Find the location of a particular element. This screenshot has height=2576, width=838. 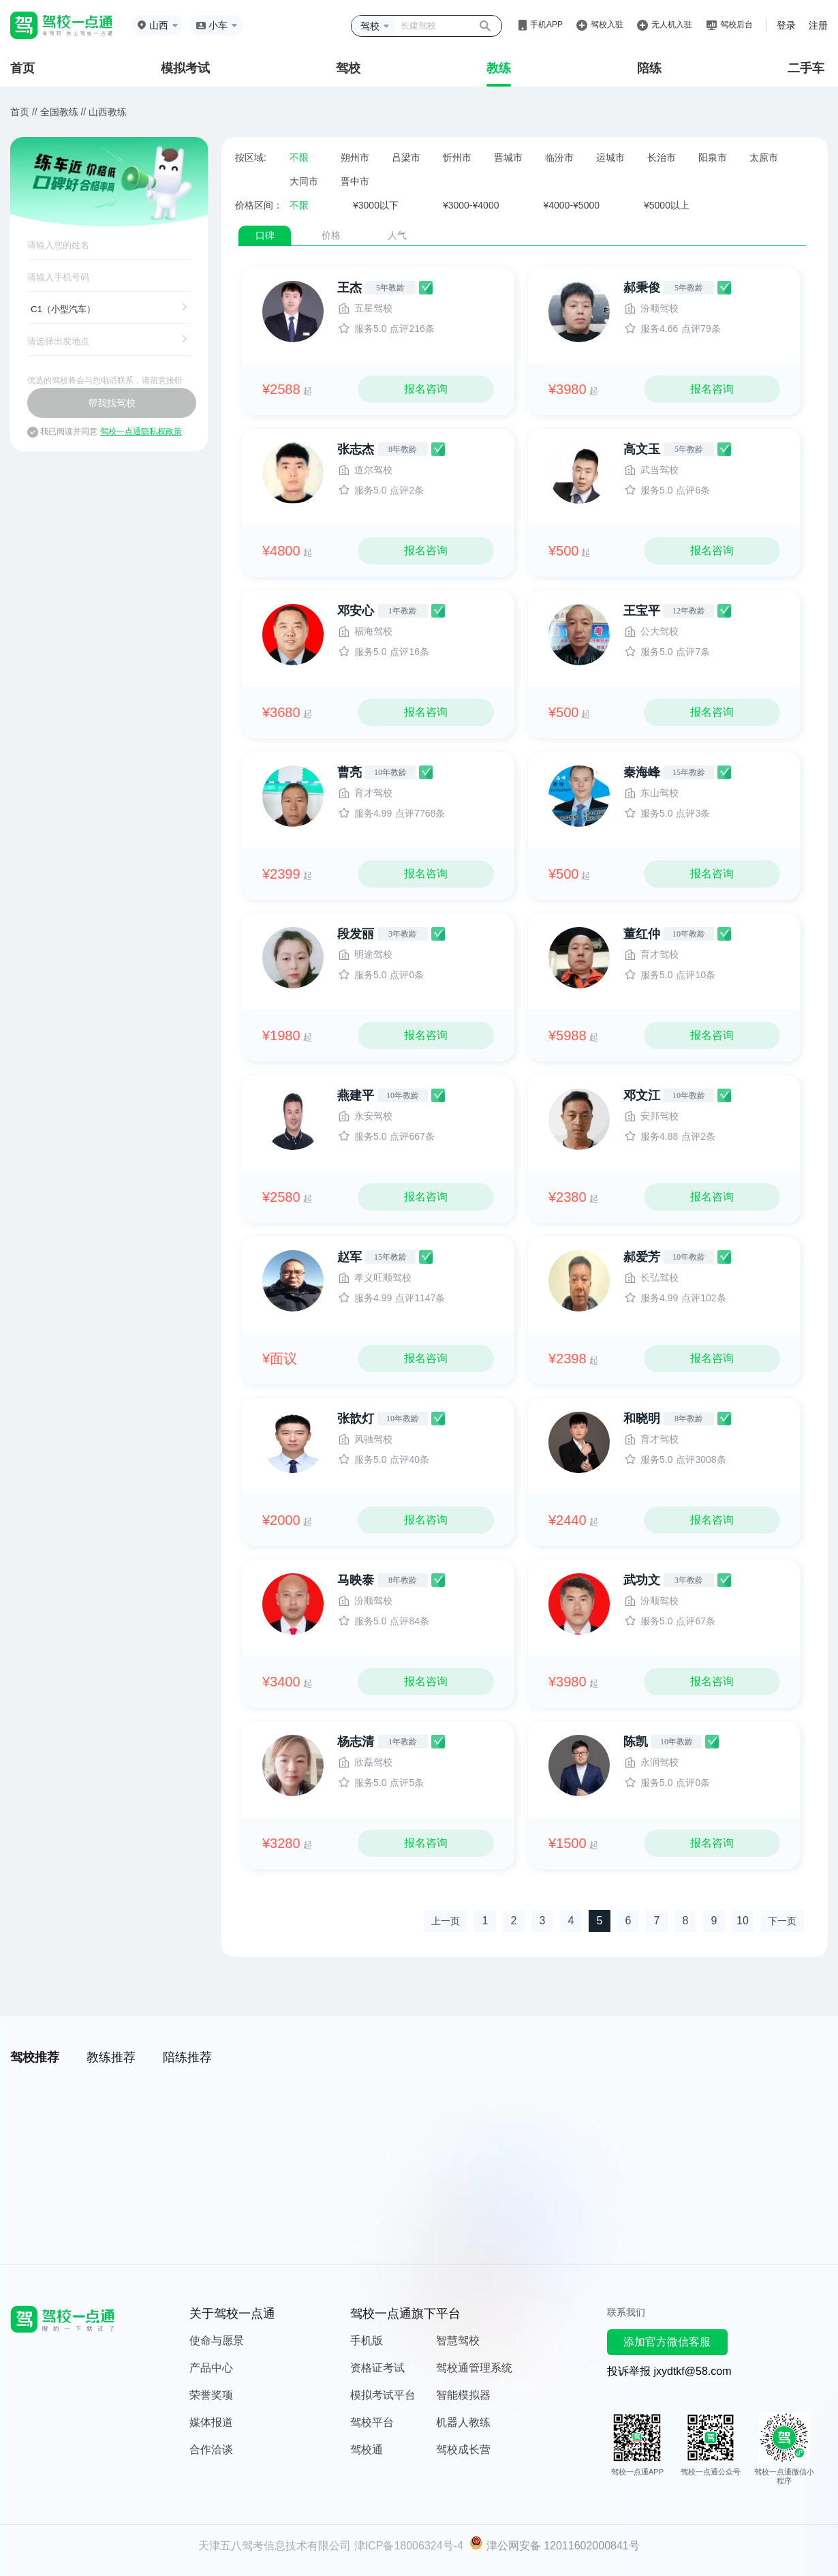

驾校通 is located at coordinates (366, 2449).